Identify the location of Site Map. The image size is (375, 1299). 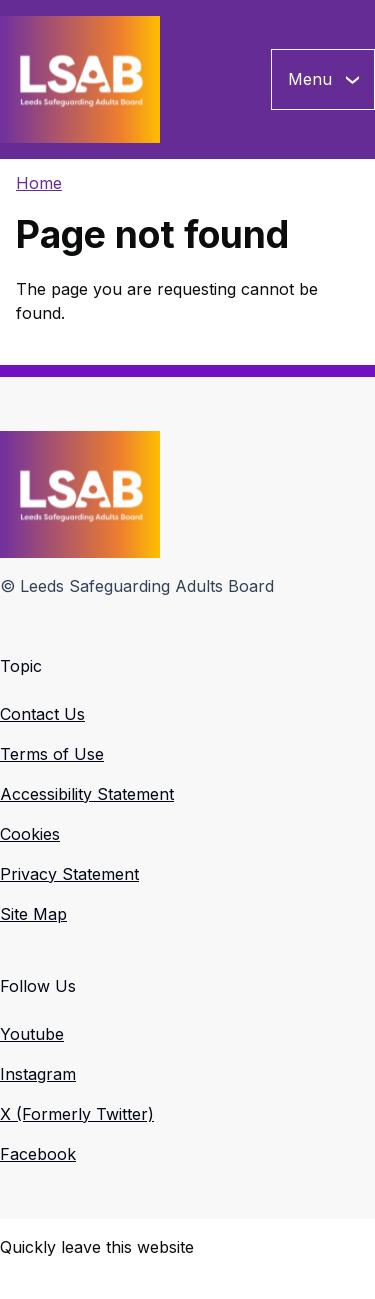
(33, 914).